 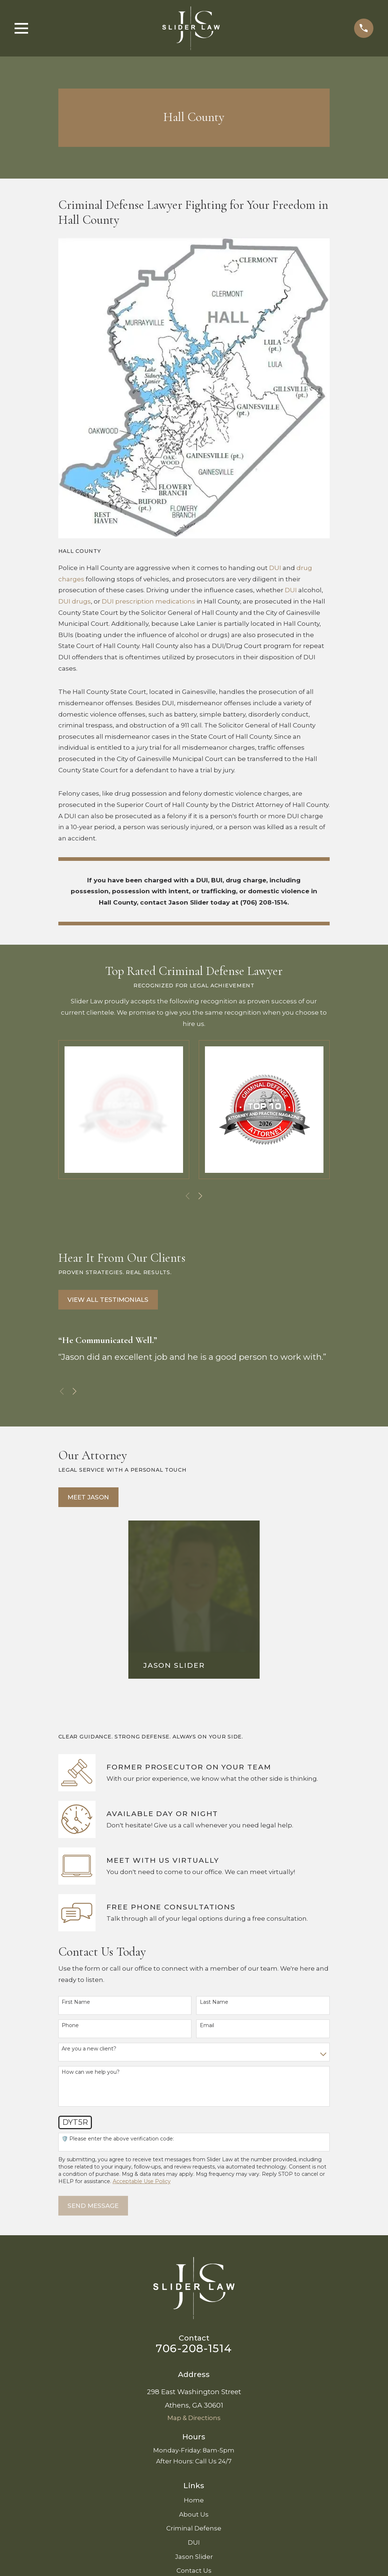 What do you see at coordinates (194, 2514) in the screenshot?
I see `About Us` at bounding box center [194, 2514].